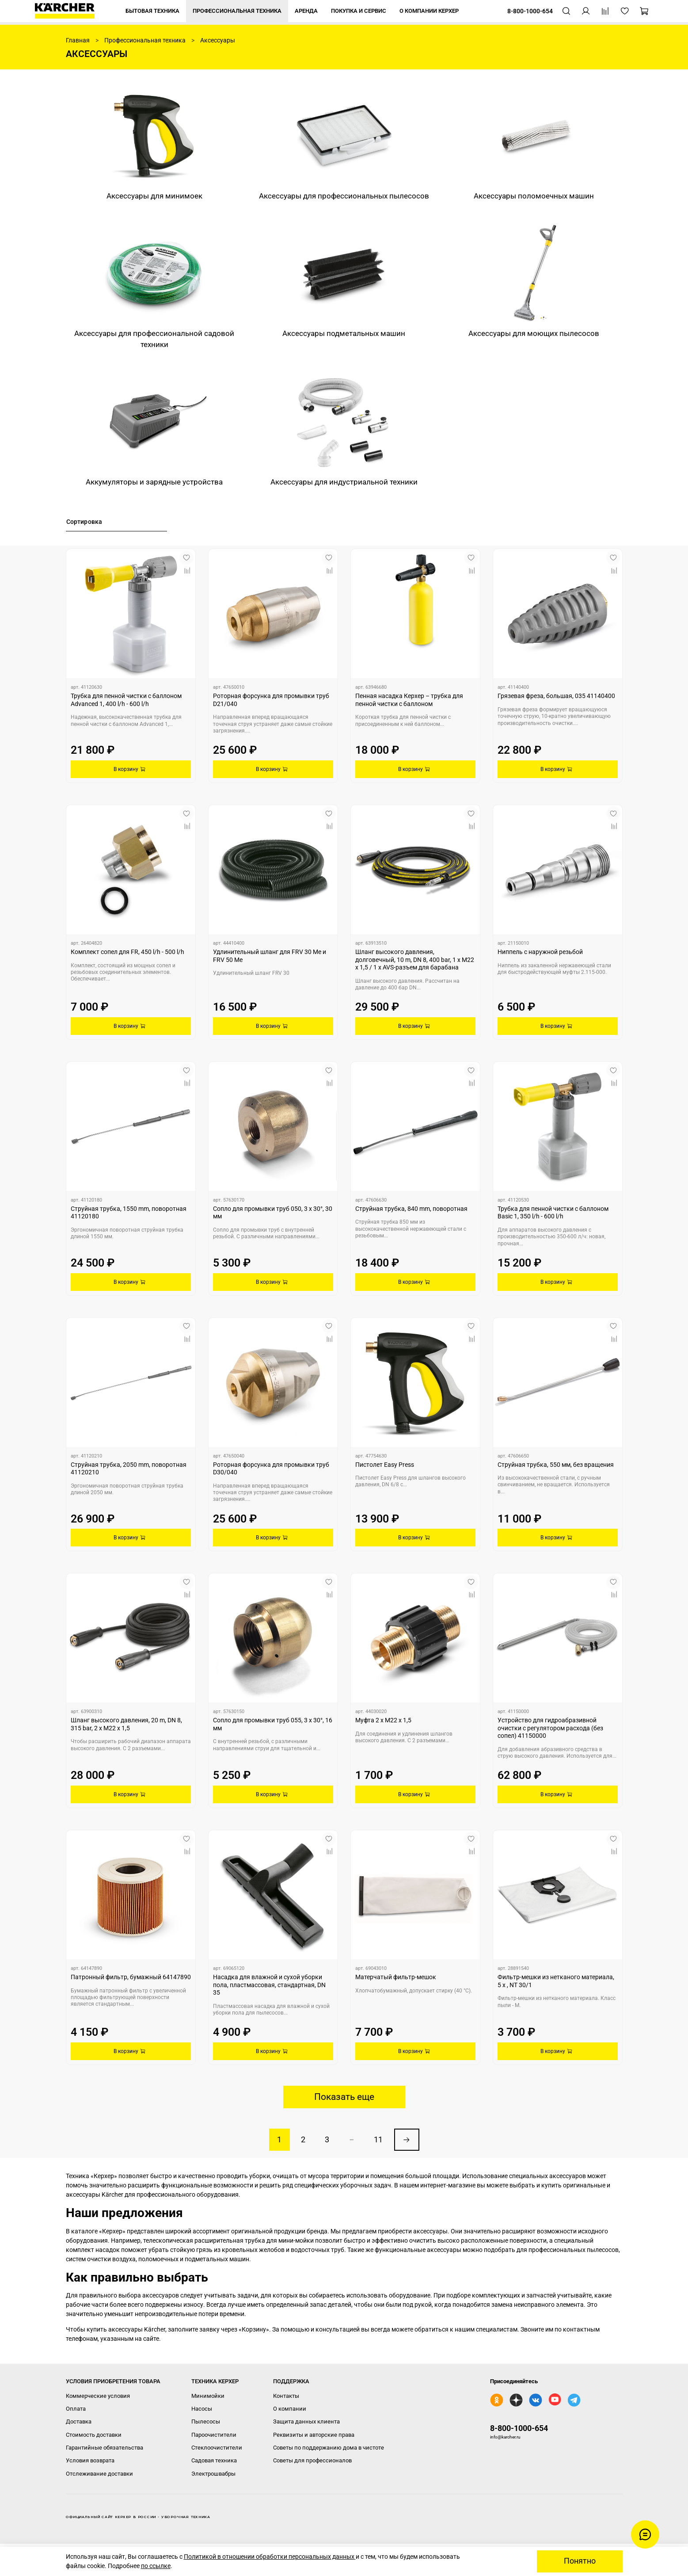 The width and height of the screenshot is (688, 2576). I want to click on Политикой в отношении обработки персональных данных, so click(270, 2556).